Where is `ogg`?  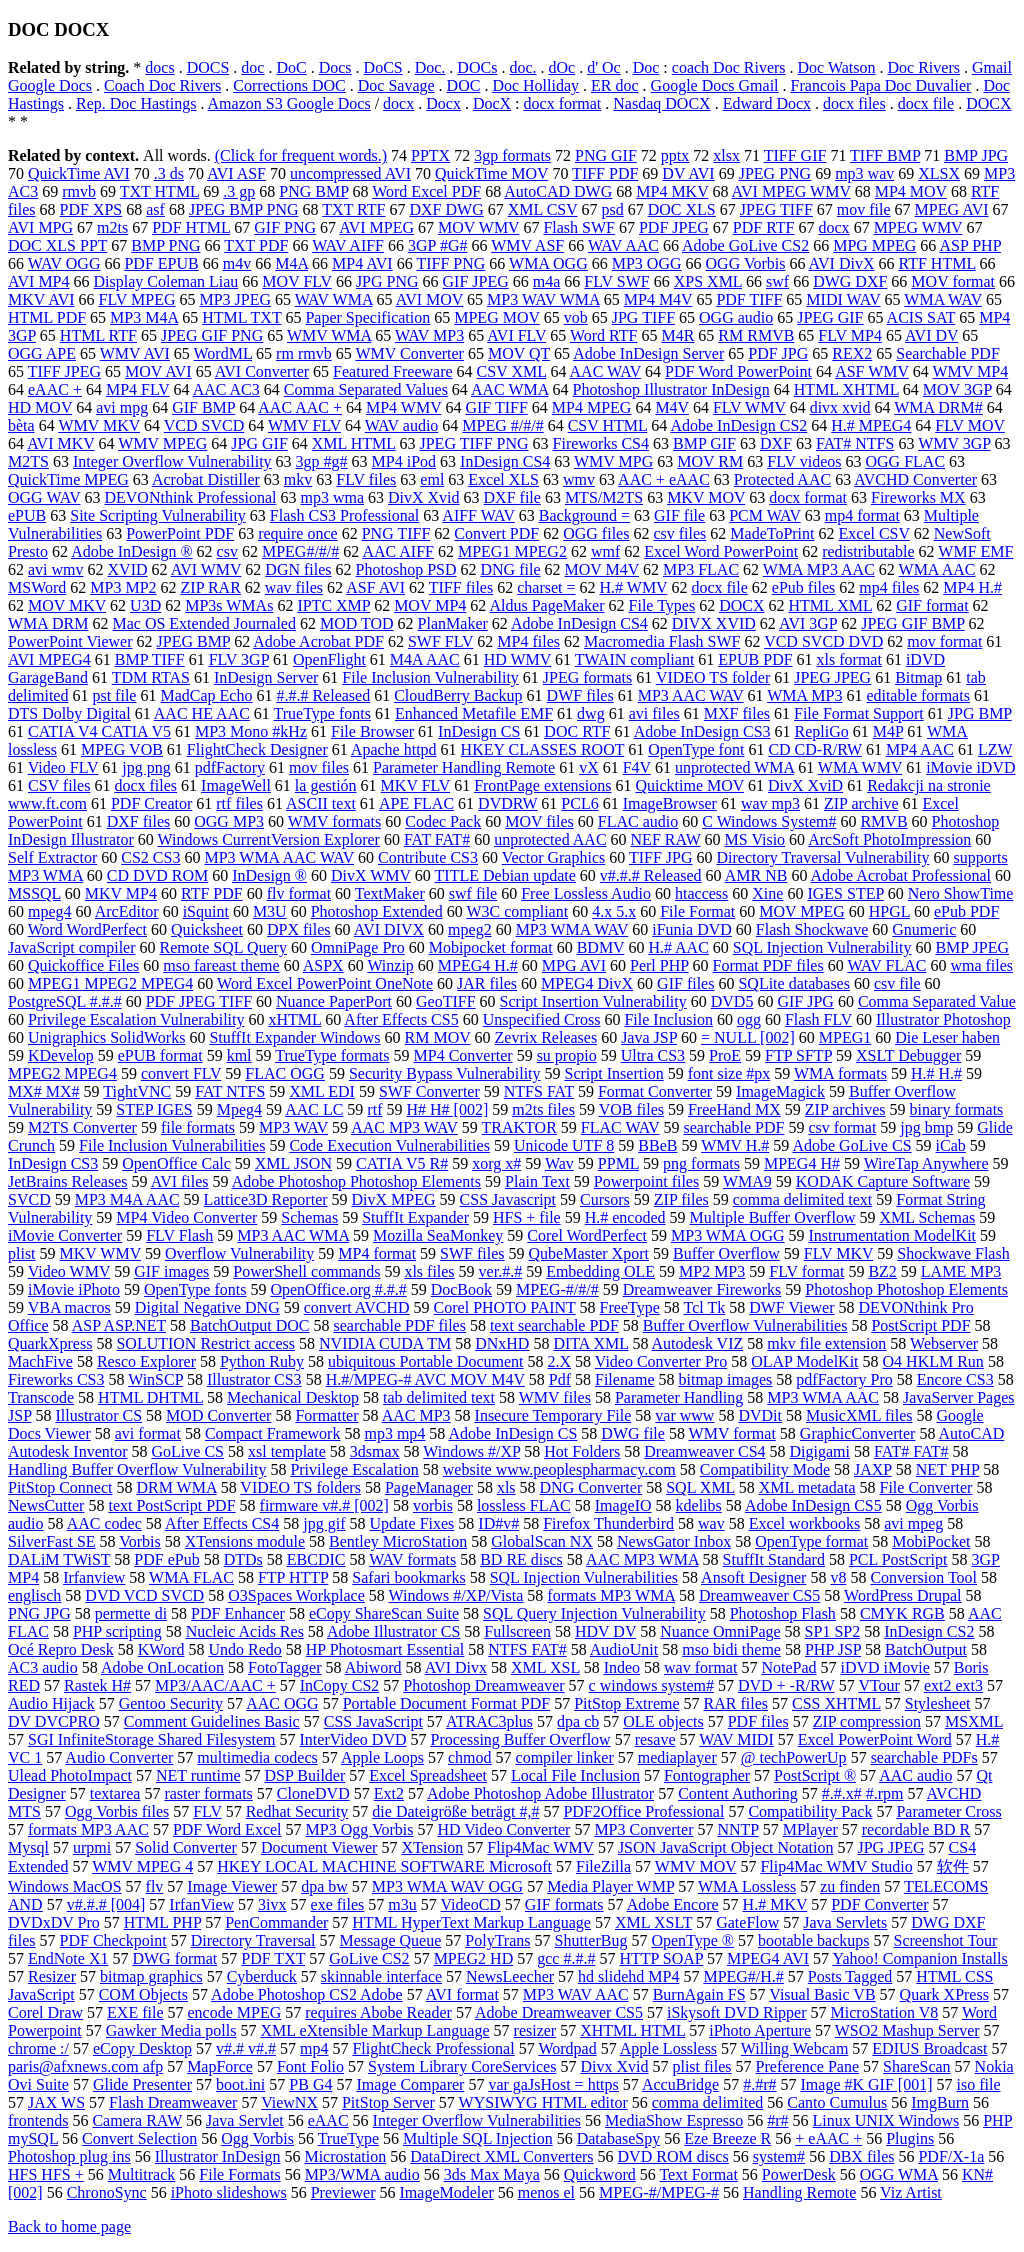
ogg is located at coordinates (749, 1019).